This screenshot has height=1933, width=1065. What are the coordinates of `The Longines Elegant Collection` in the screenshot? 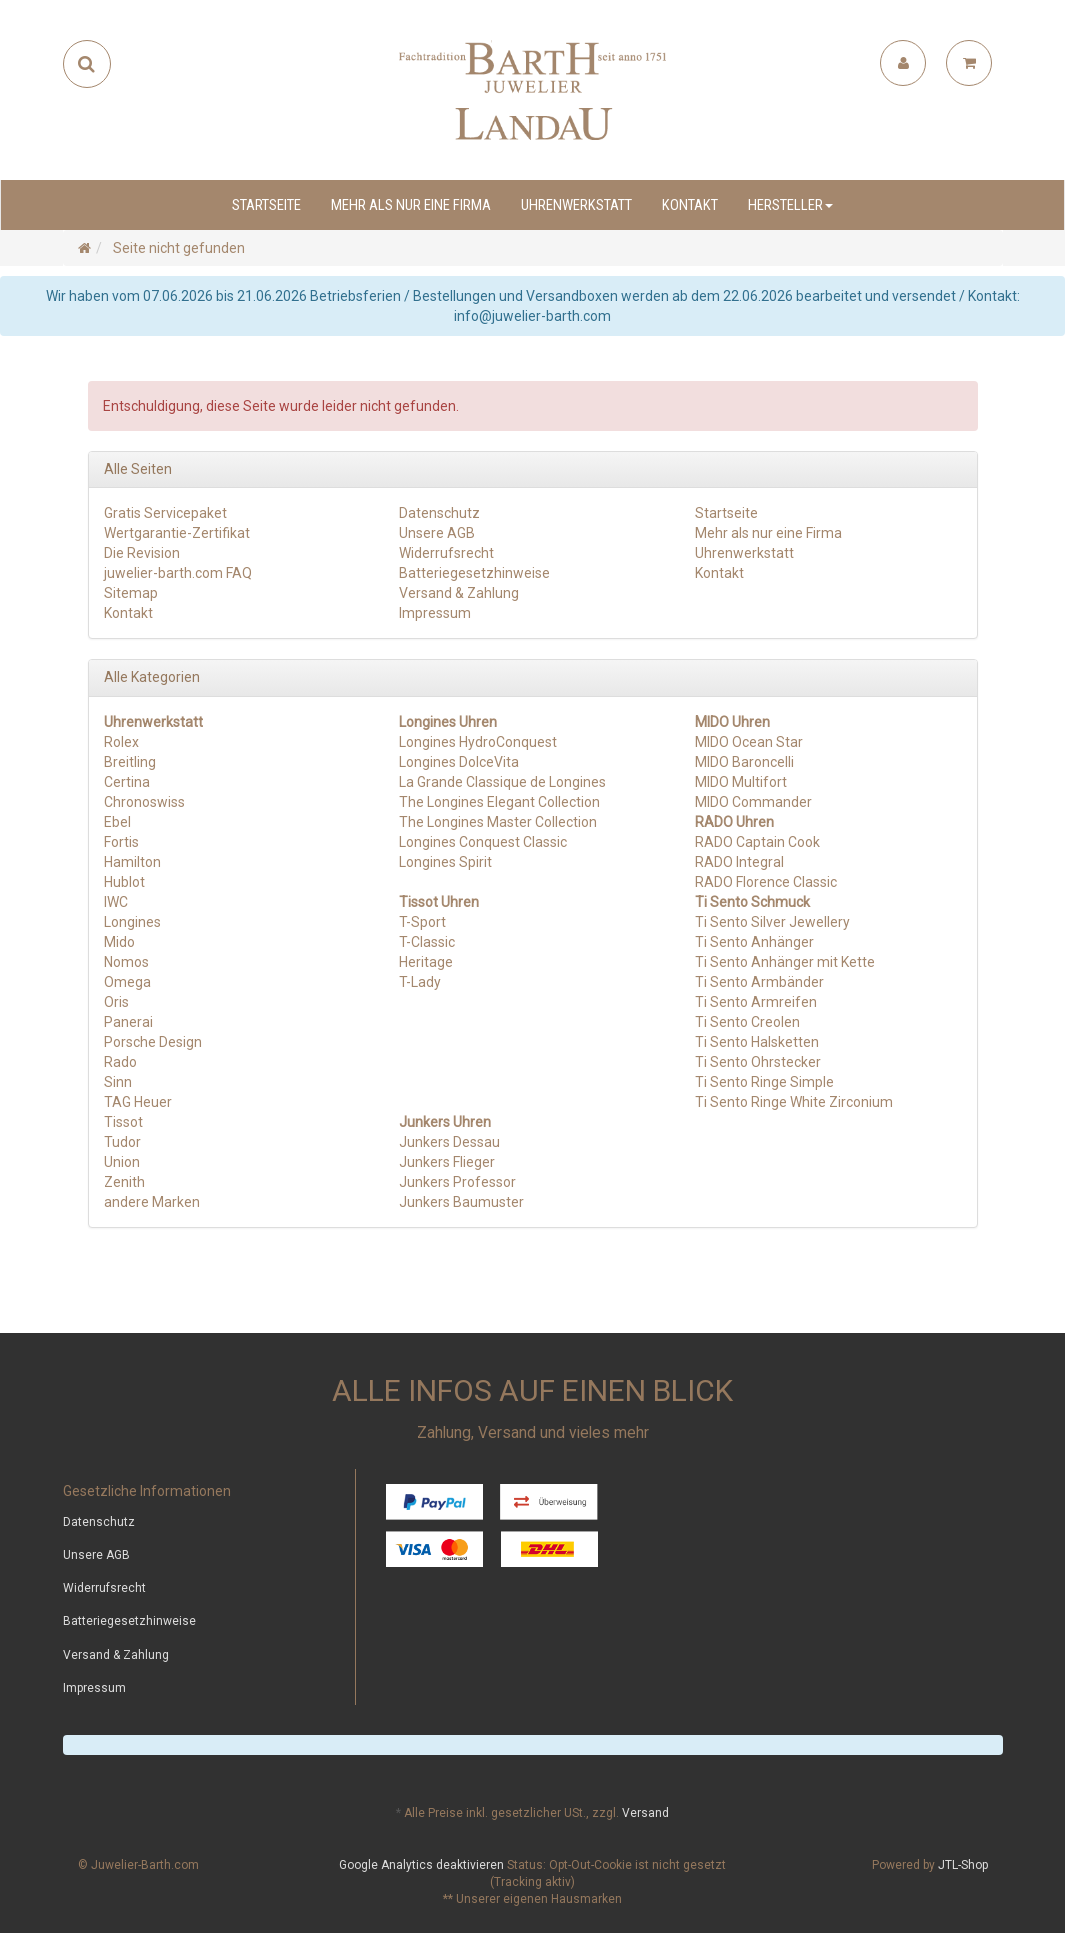 It's located at (499, 802).